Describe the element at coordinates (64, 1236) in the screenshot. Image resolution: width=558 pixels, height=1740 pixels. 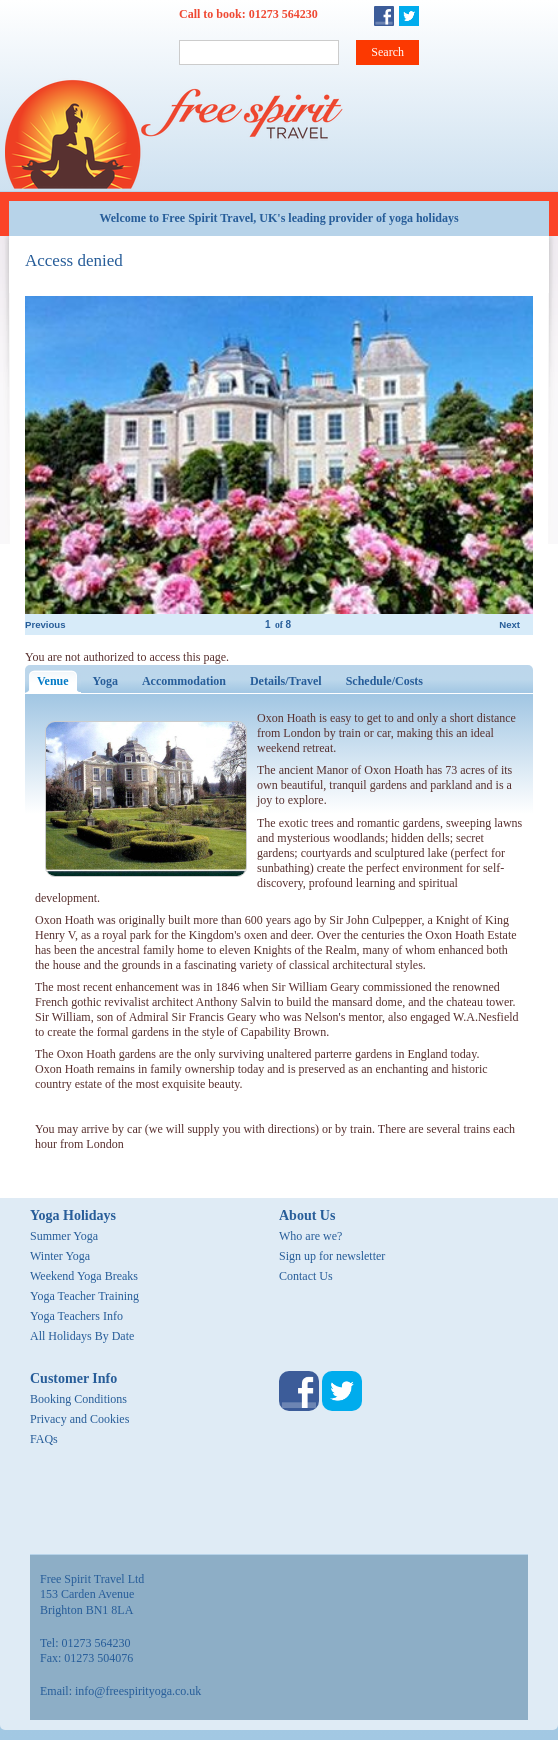
I see `Summer Yoga` at that location.